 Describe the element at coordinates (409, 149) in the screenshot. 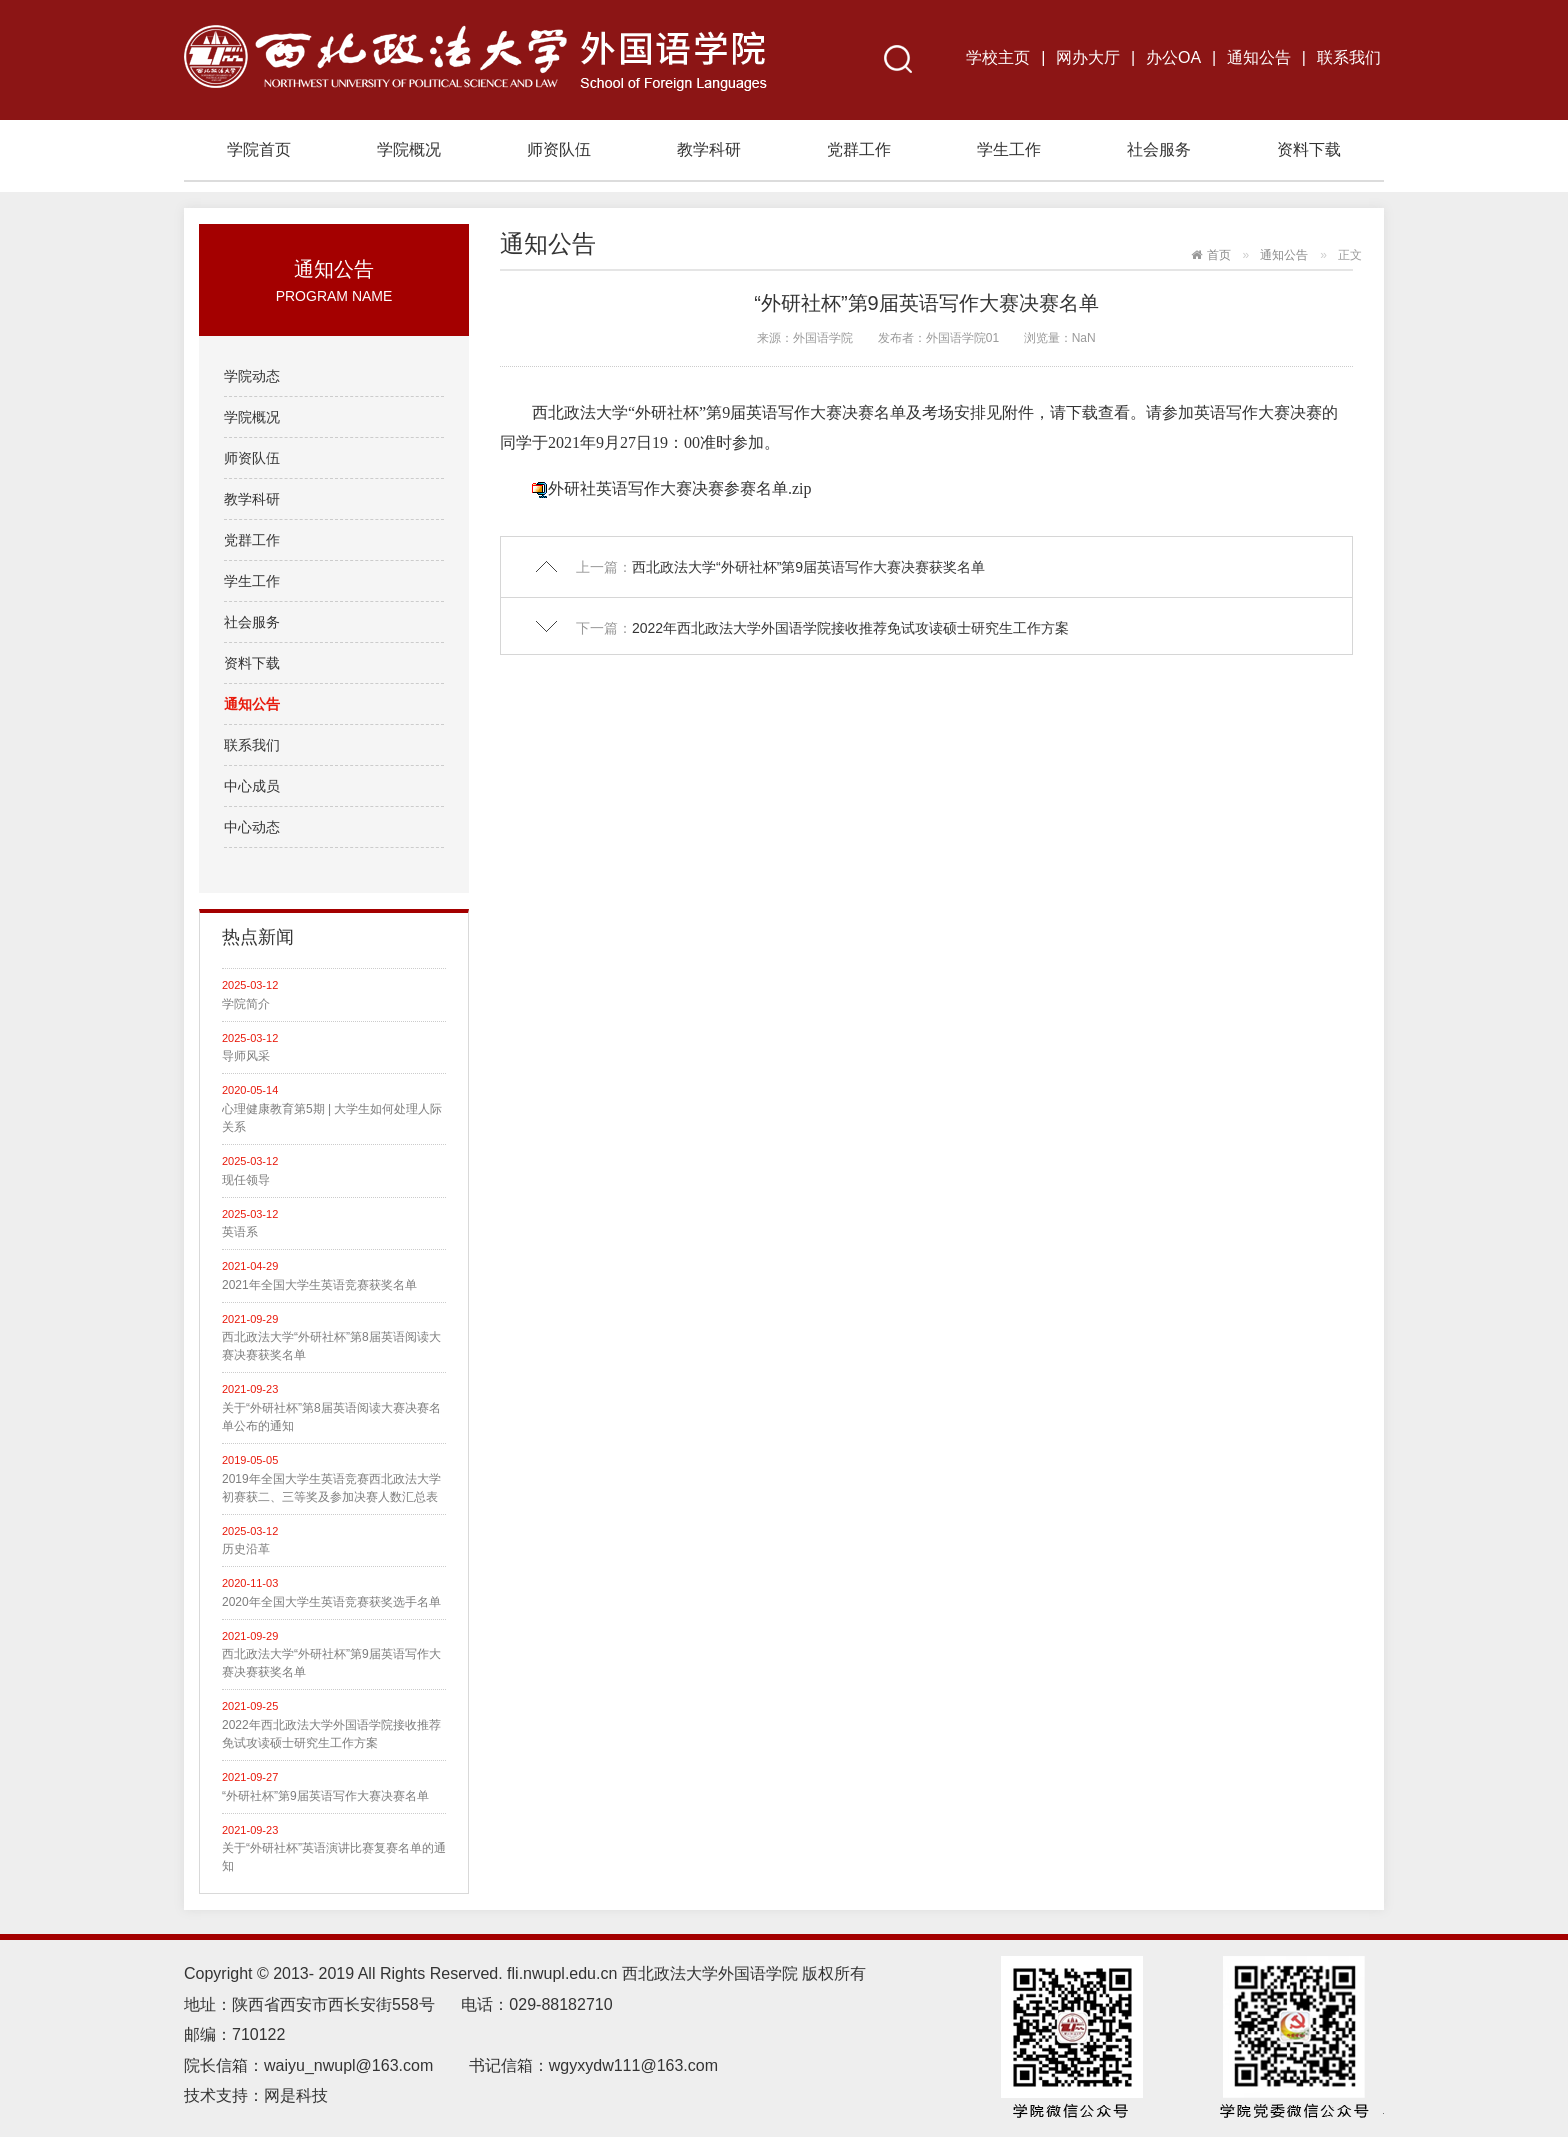

I see `学院概况` at that location.